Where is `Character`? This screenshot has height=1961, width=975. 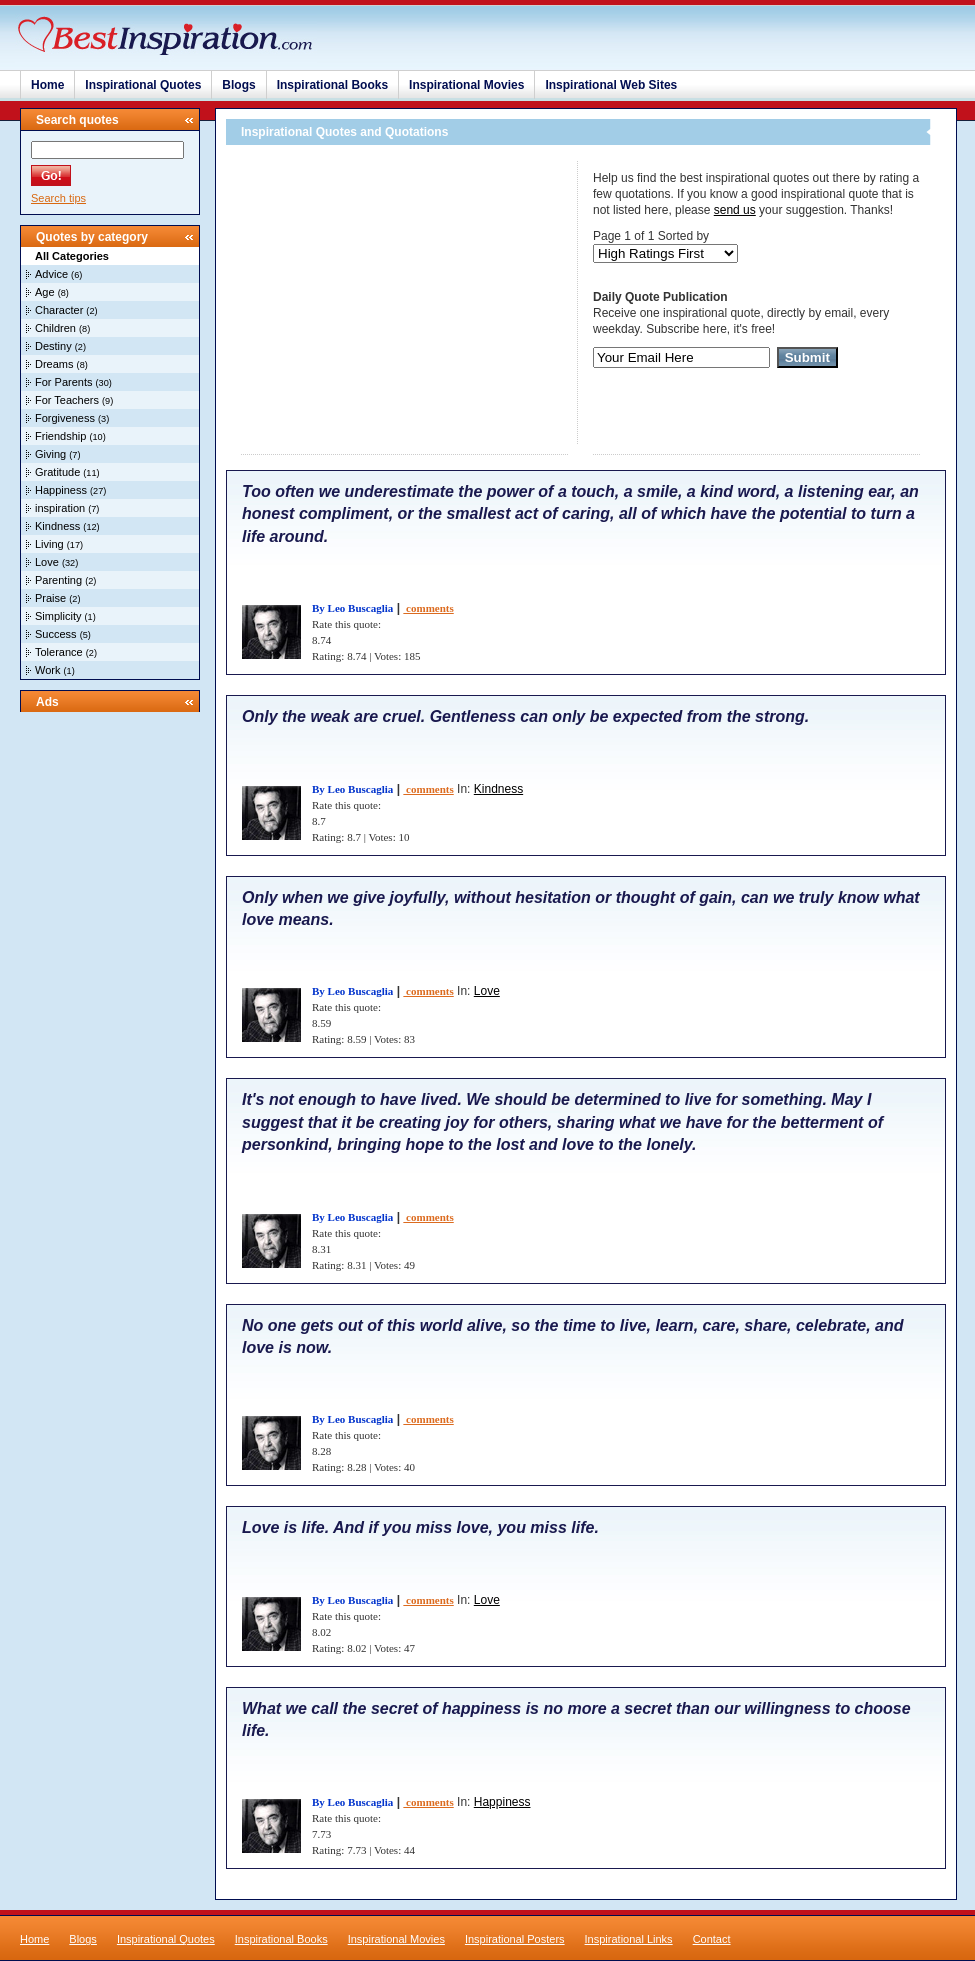 Character is located at coordinates (59, 310).